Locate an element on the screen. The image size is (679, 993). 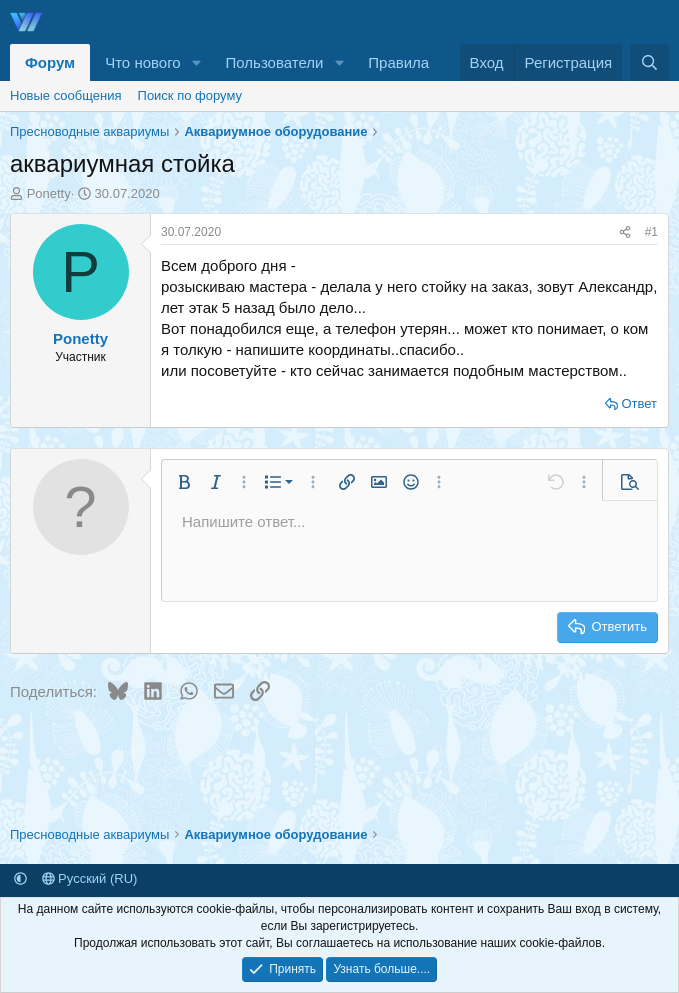
[Поделиться] is located at coordinates (625, 232).